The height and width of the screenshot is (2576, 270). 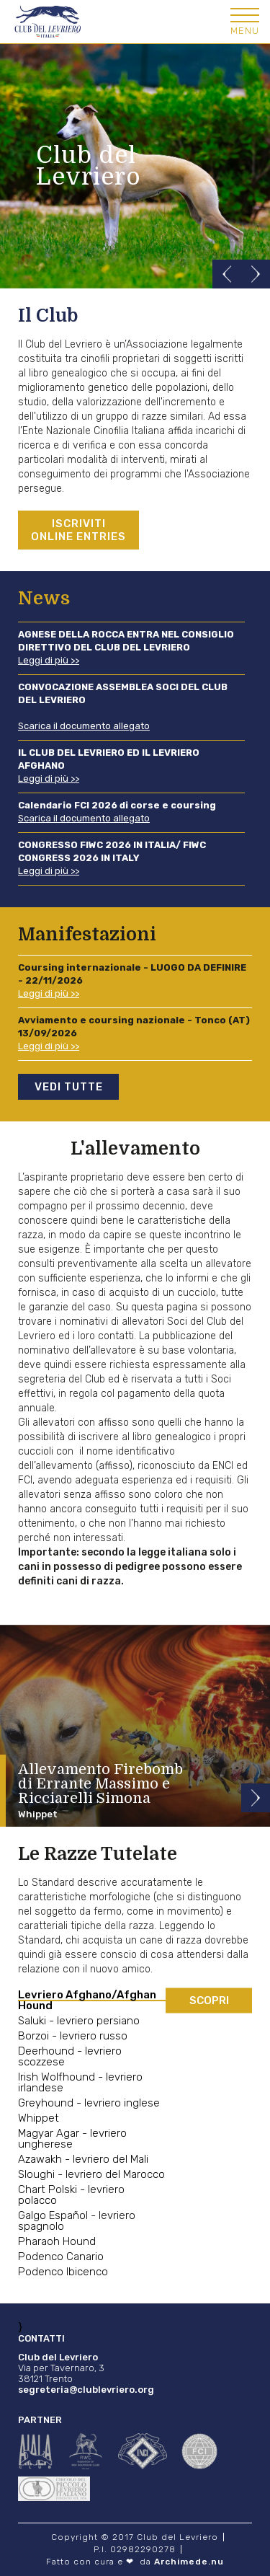 What do you see at coordinates (69, 1086) in the screenshot?
I see `Vedi tutte` at bounding box center [69, 1086].